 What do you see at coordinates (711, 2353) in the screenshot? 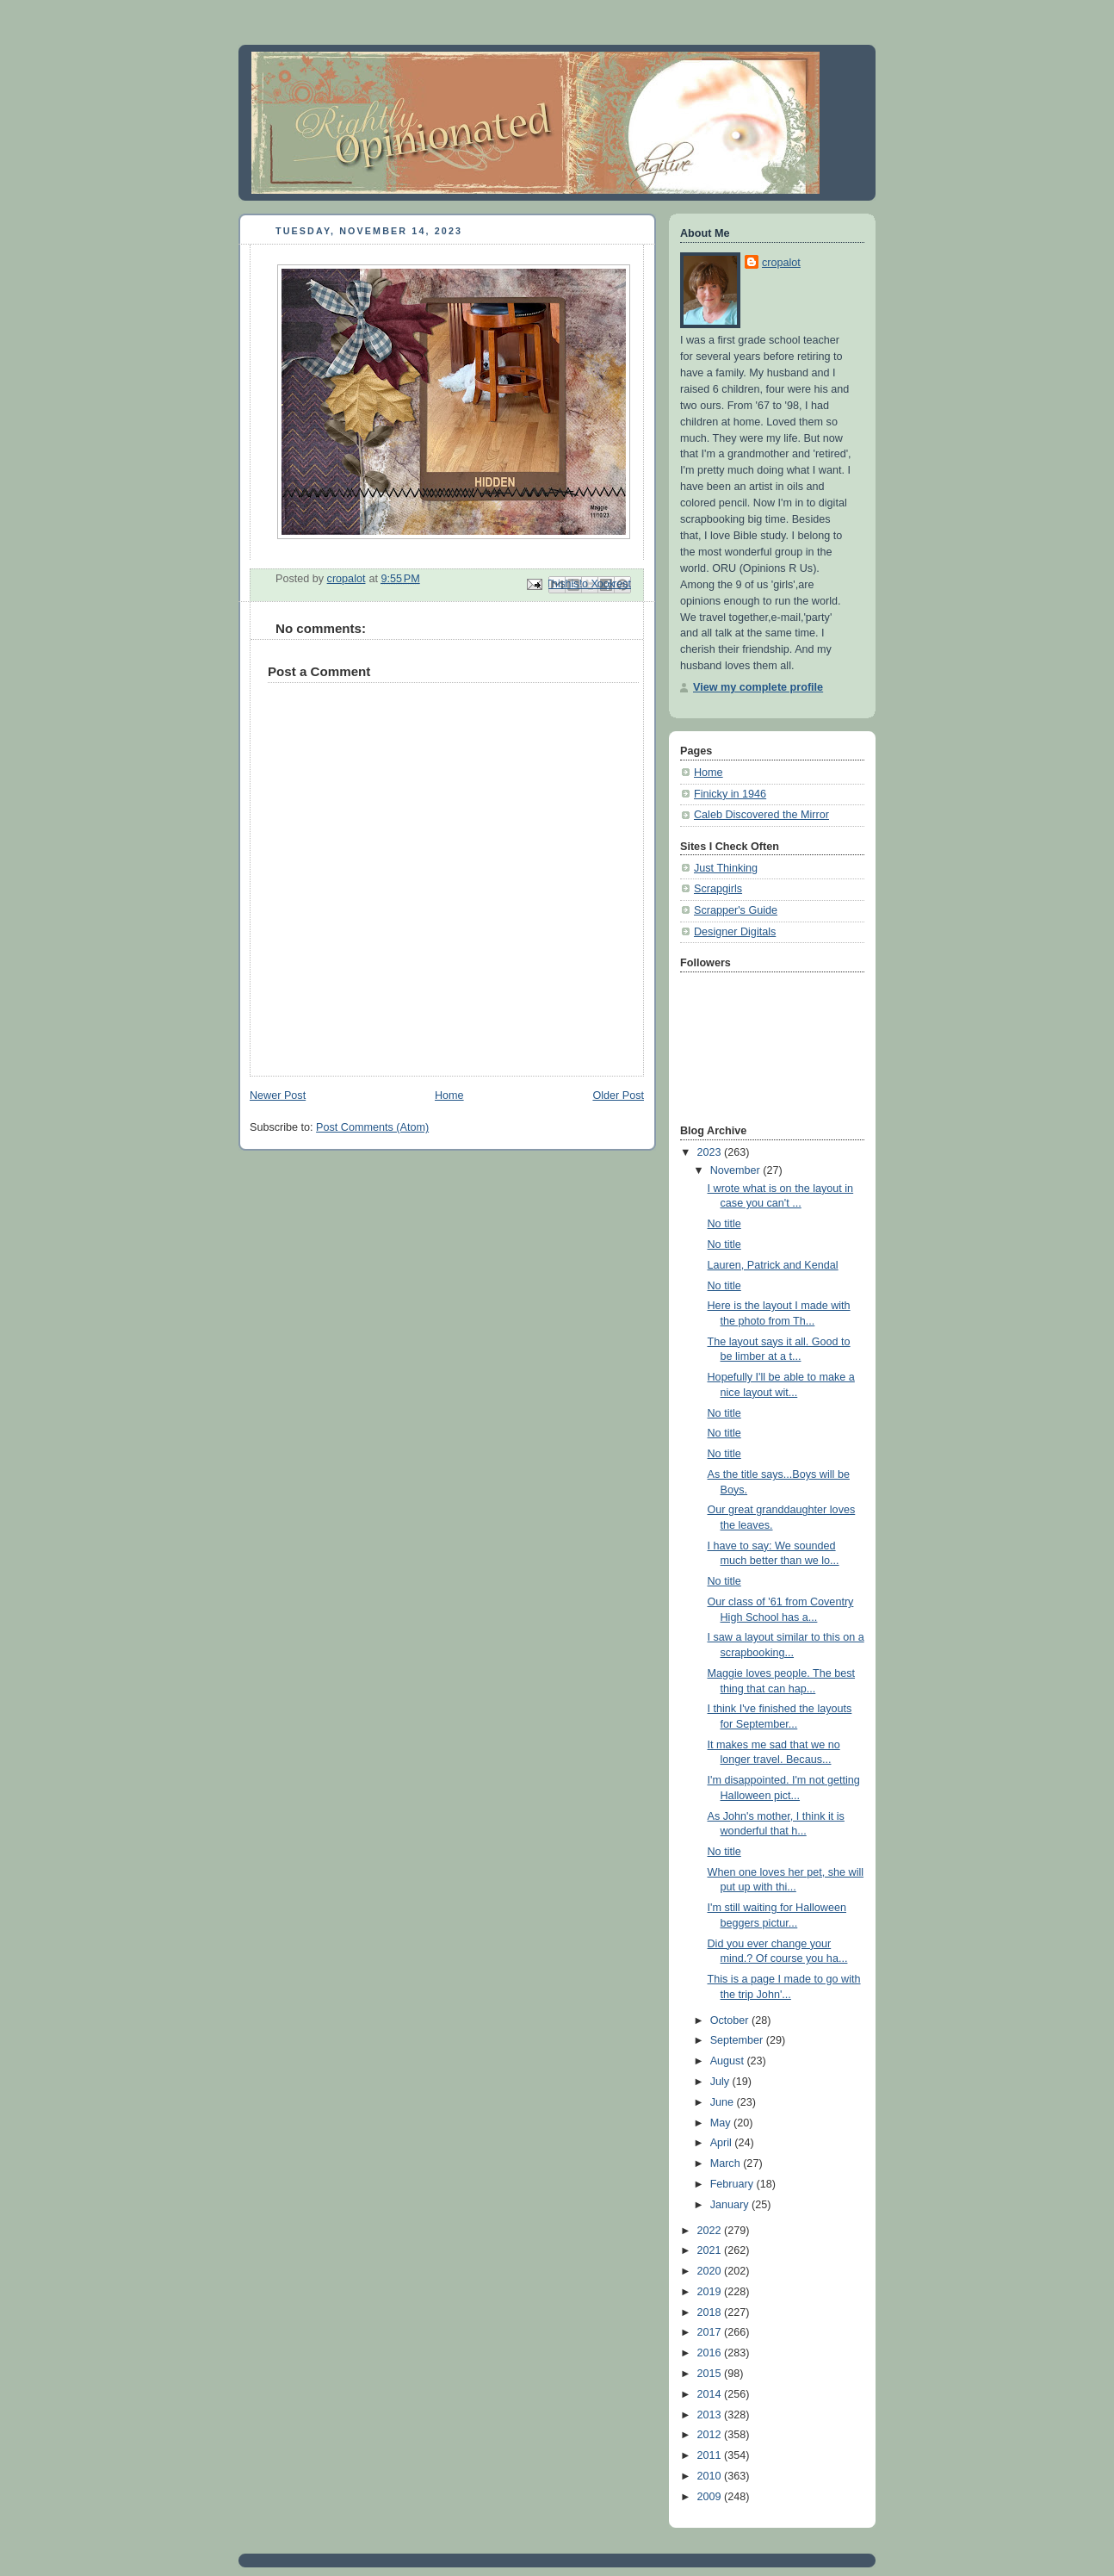
I see `2016` at bounding box center [711, 2353].